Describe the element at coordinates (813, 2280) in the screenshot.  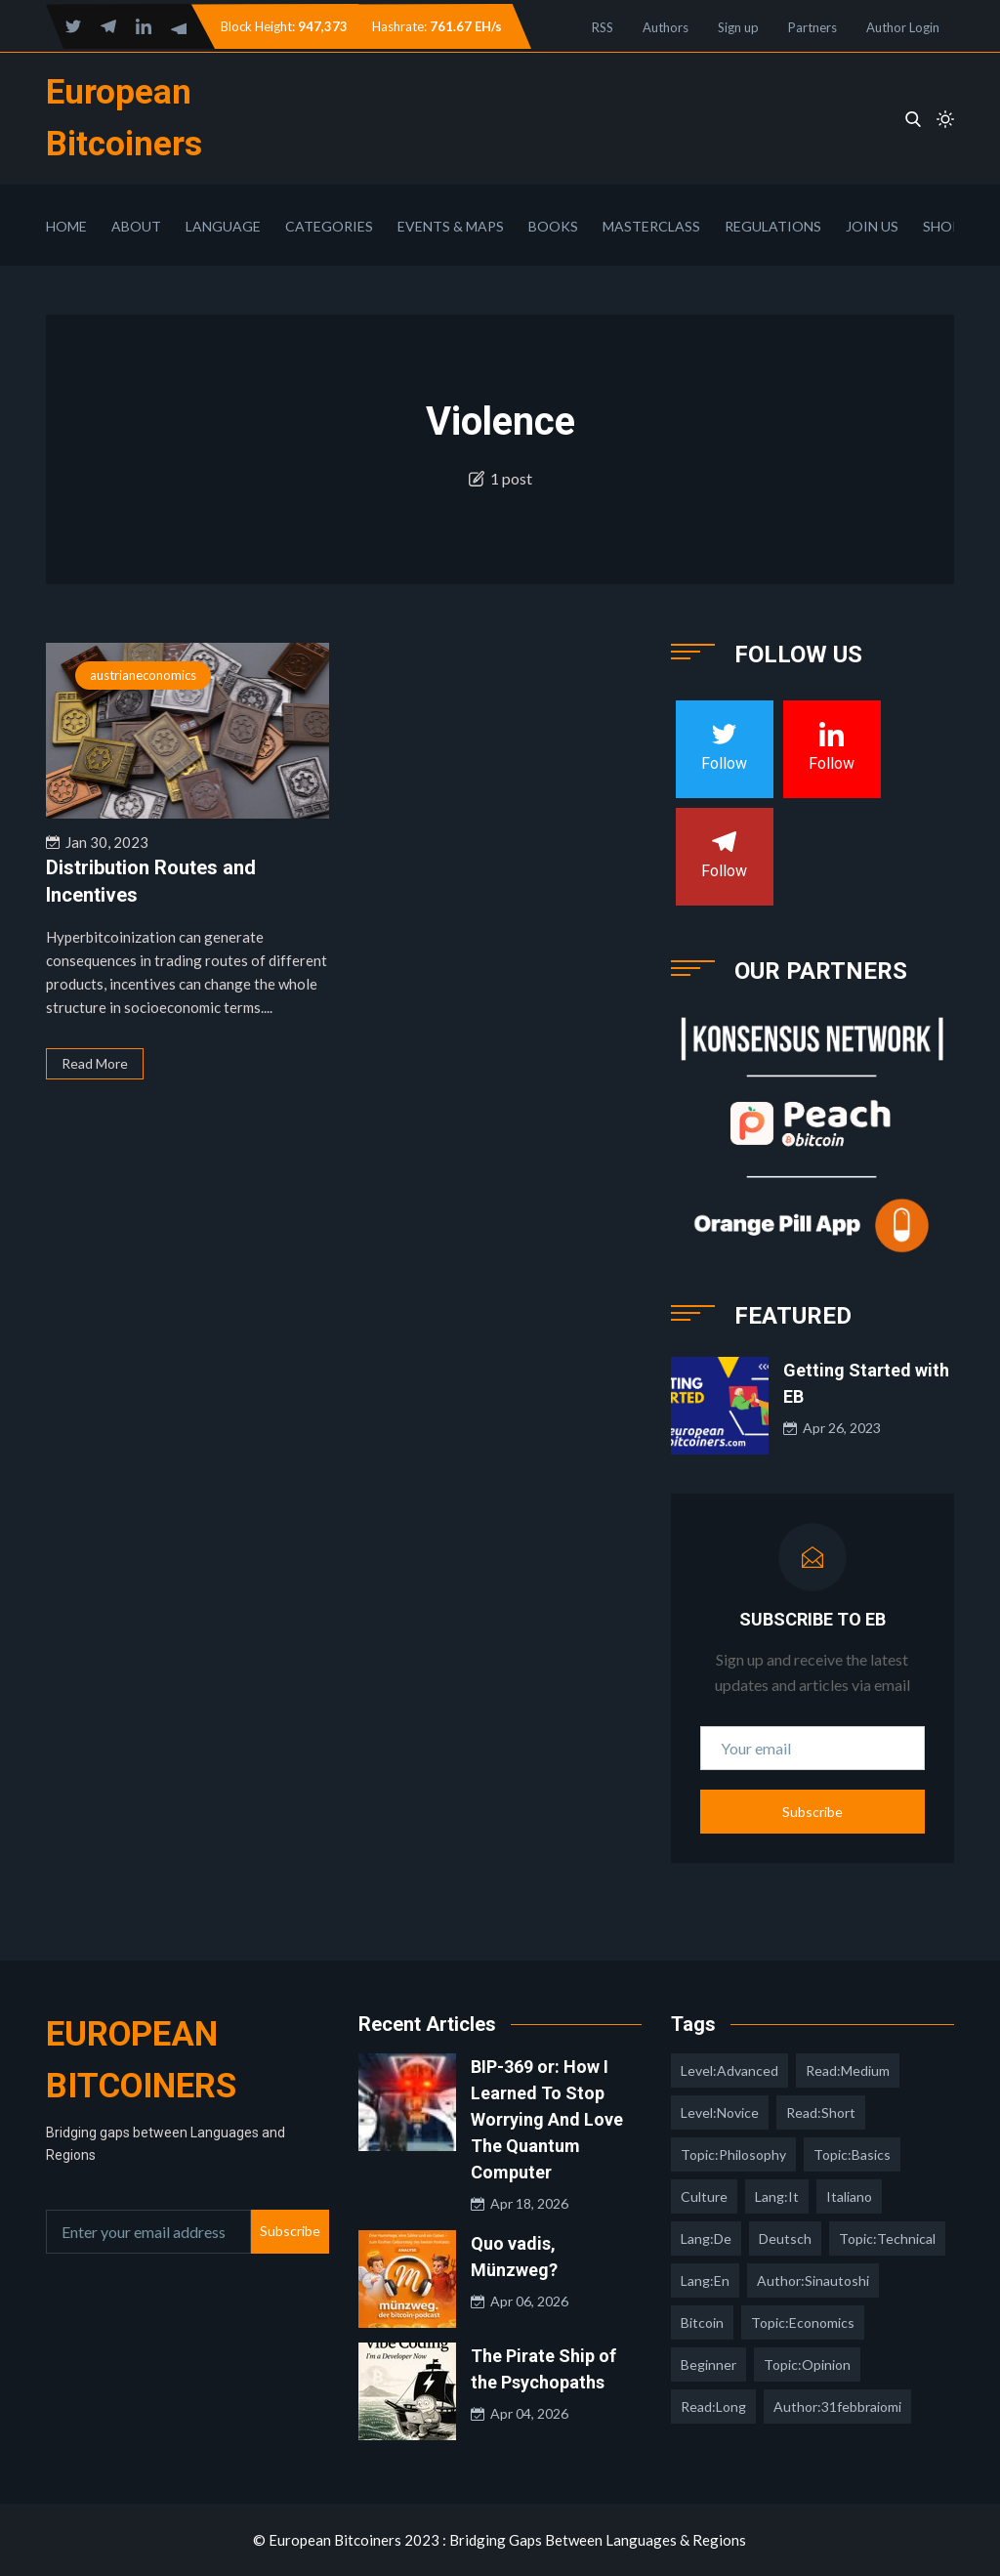
I see `author:sinautoshi` at that location.